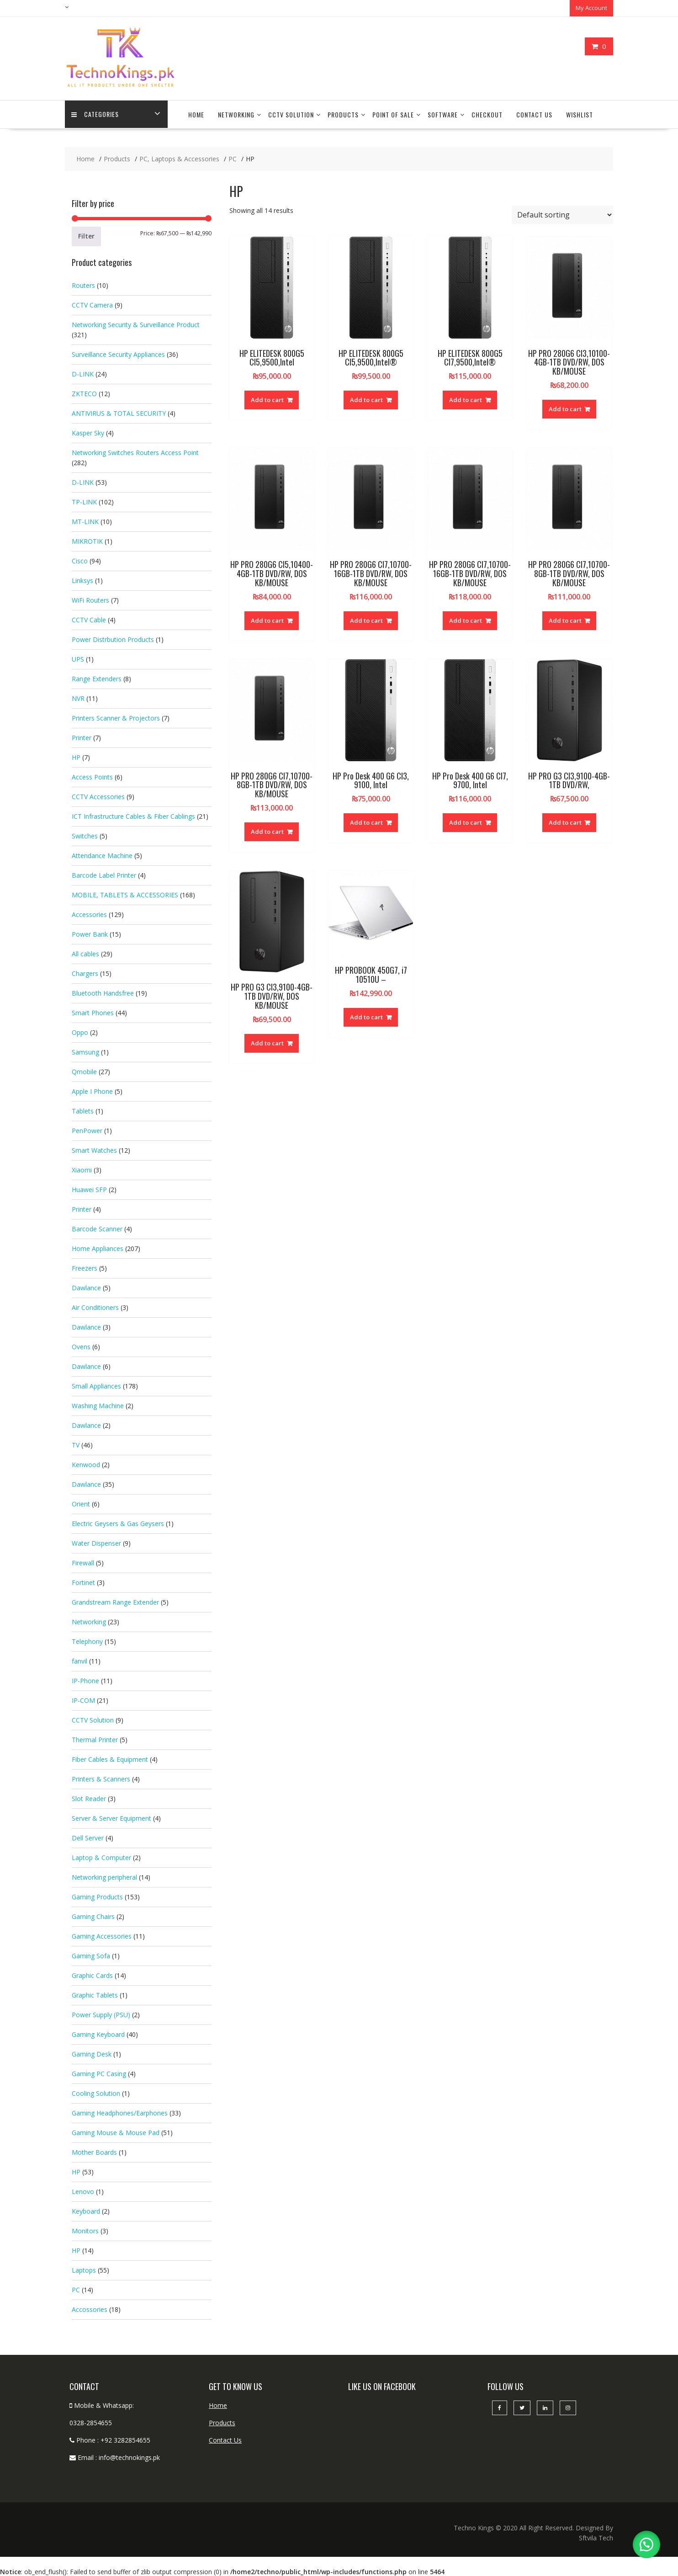 The image size is (678, 2576). What do you see at coordinates (83, 1581) in the screenshot?
I see `Fortinet` at bounding box center [83, 1581].